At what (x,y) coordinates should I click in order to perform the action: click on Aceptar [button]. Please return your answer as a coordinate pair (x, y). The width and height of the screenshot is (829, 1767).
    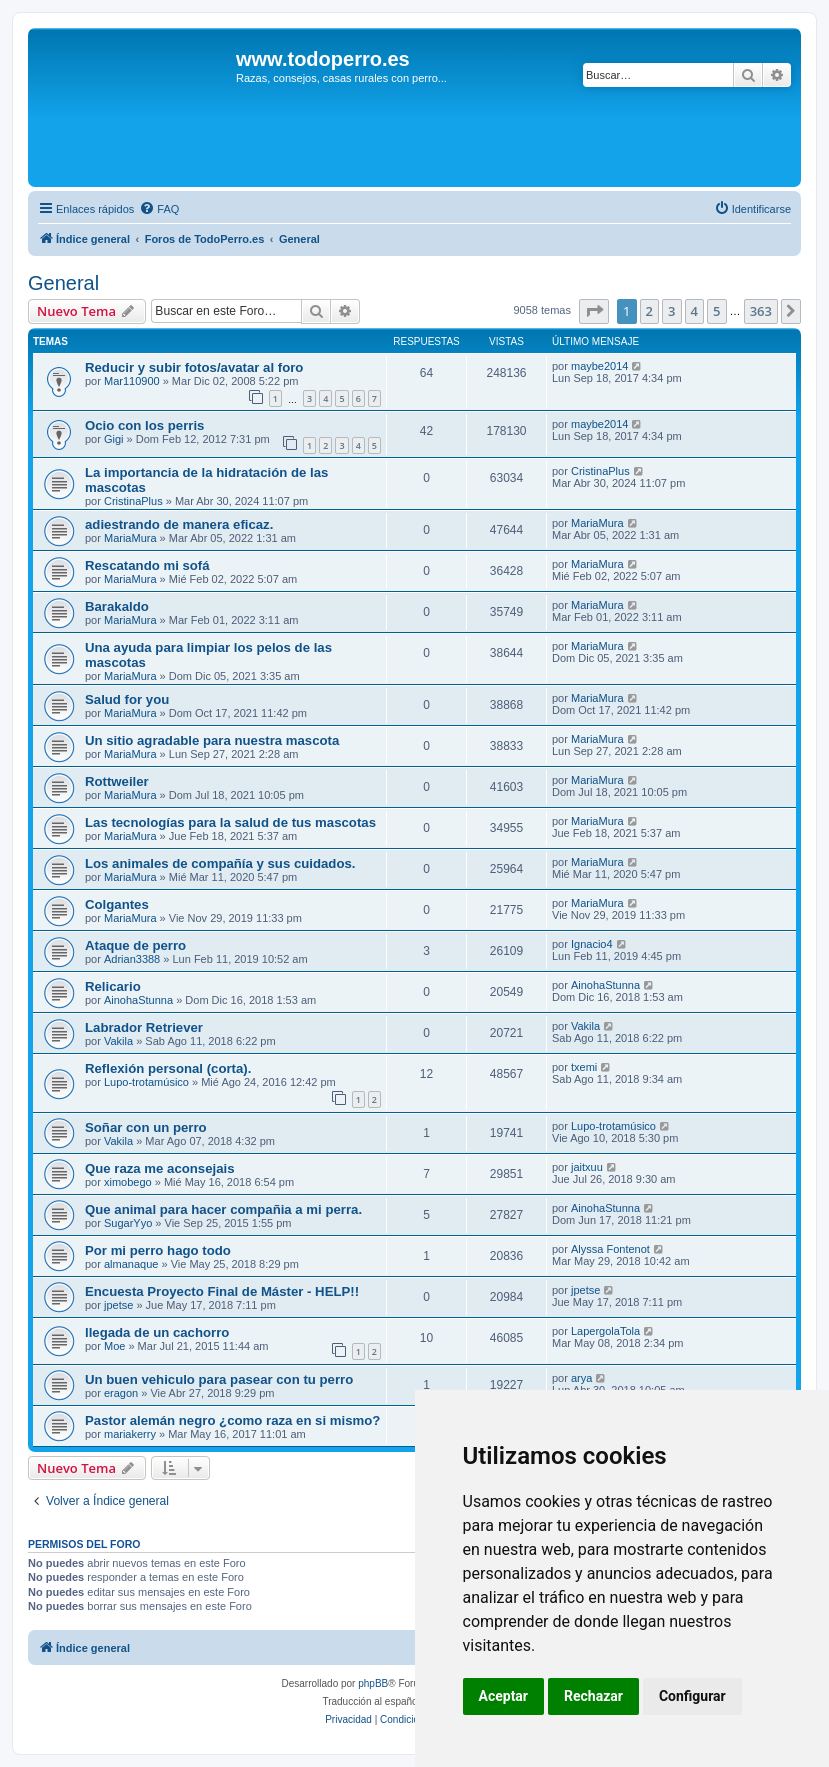
    Looking at the image, I should click on (504, 1696).